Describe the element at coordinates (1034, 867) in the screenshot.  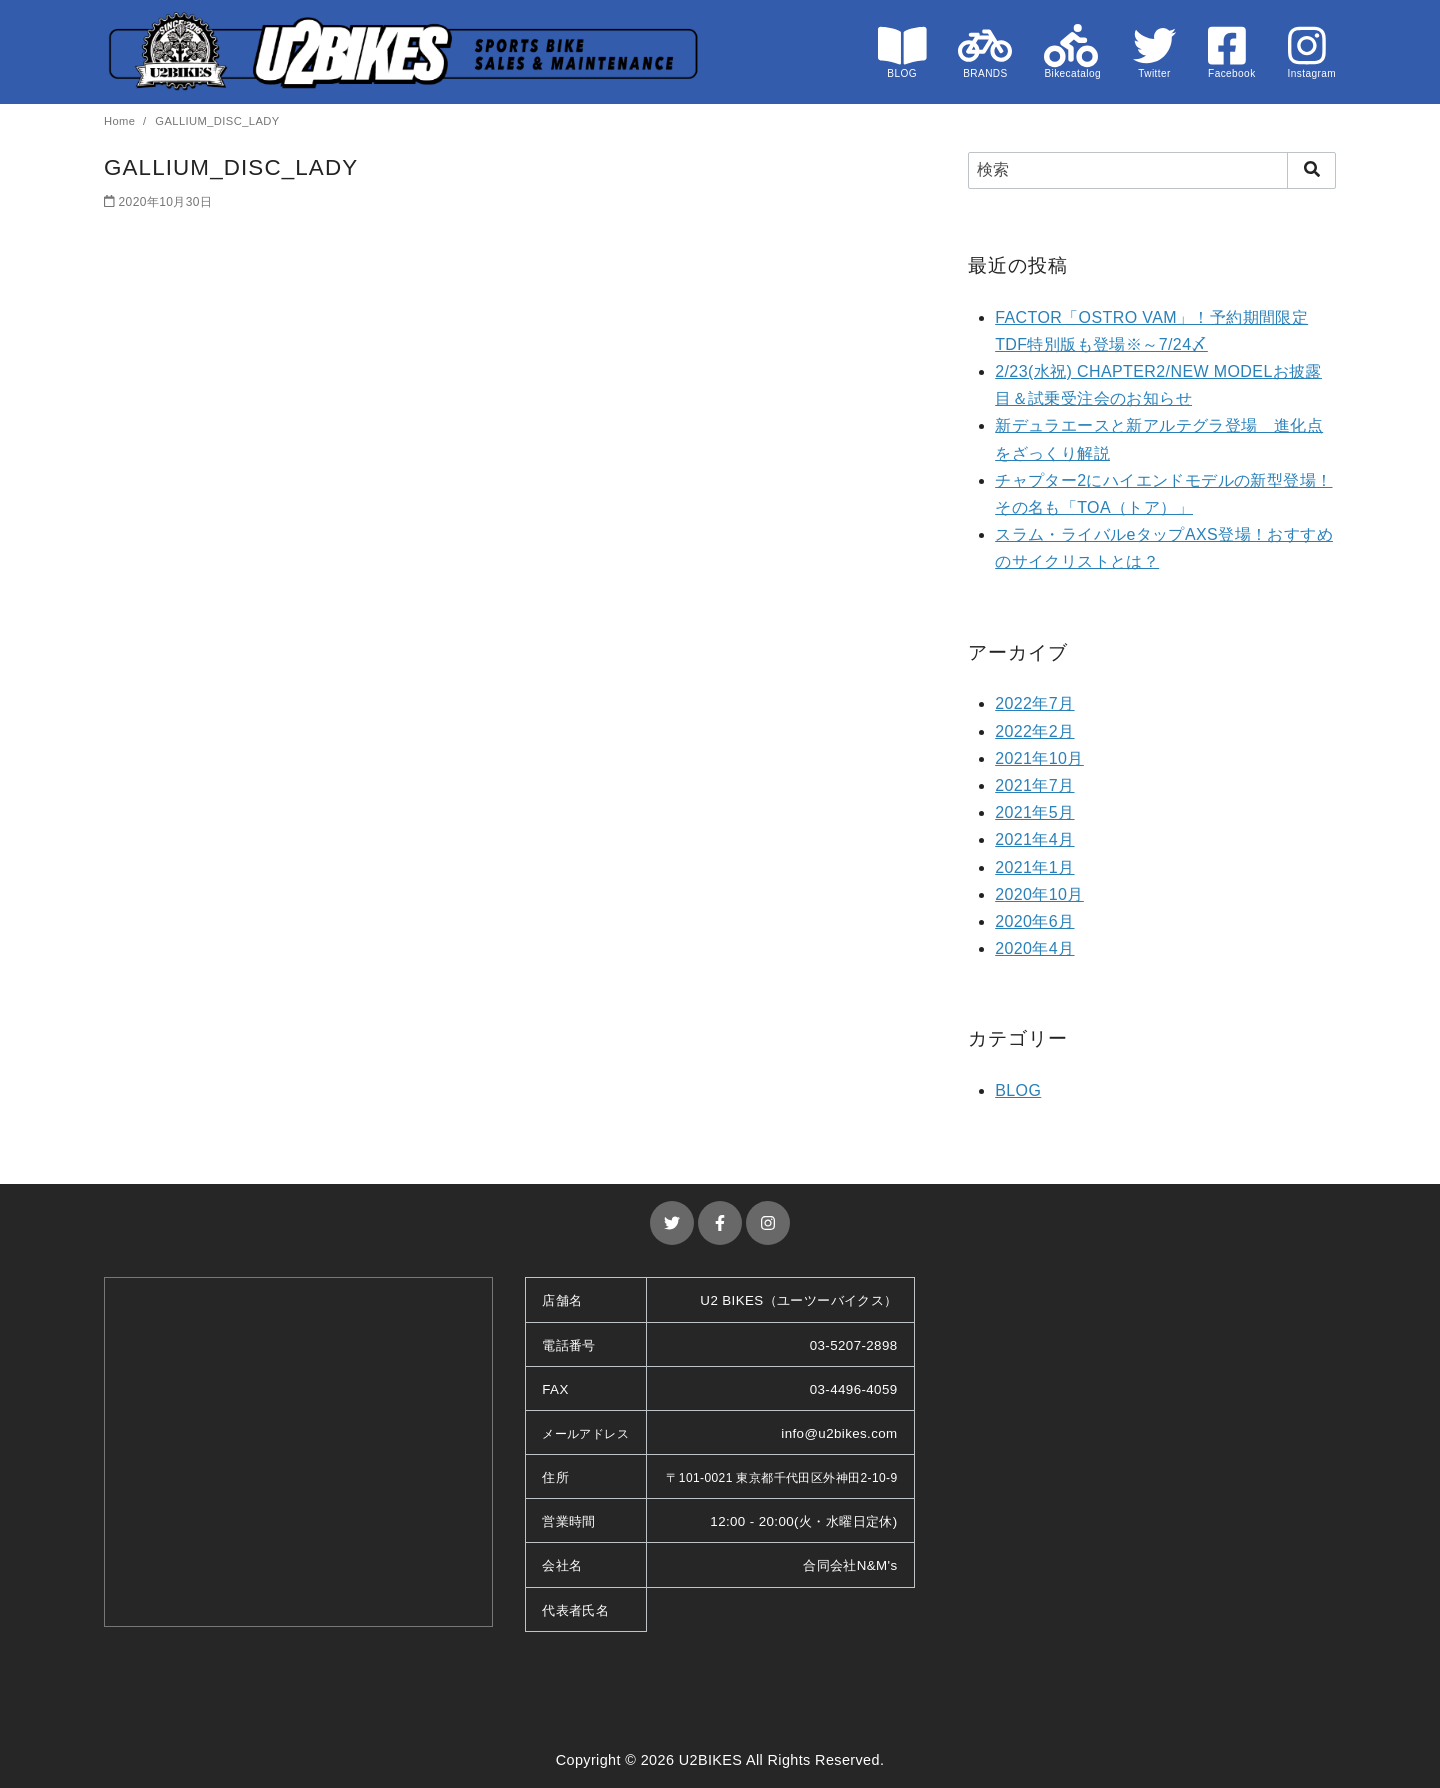
I see `2021年1月` at that location.